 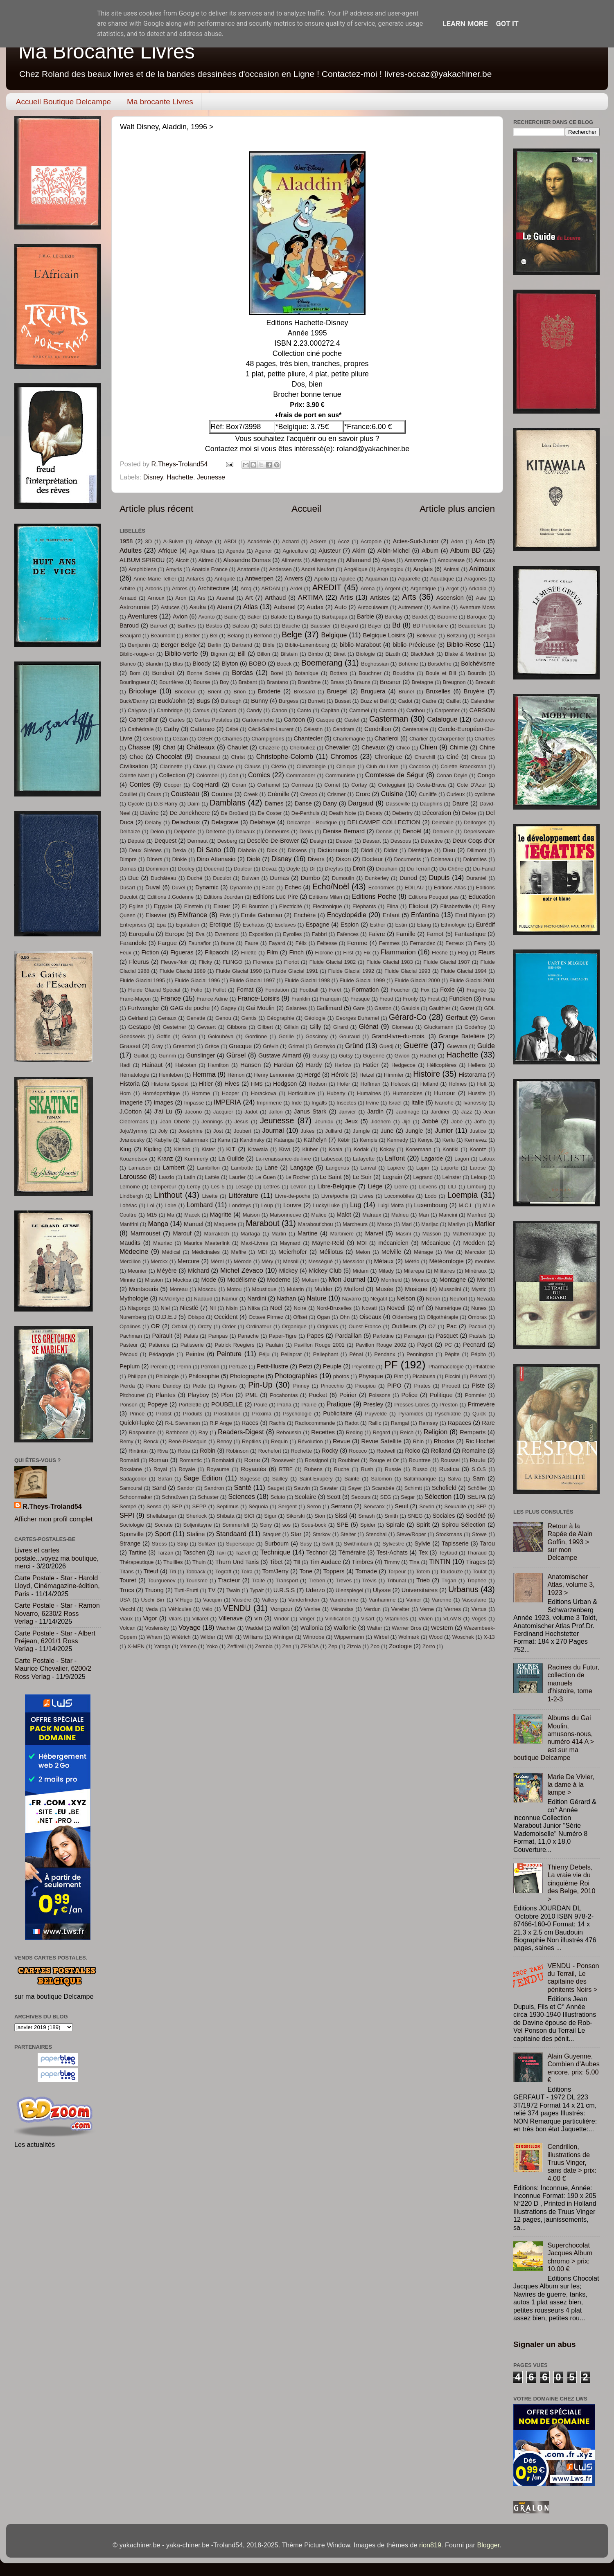 What do you see at coordinates (187, 925) in the screenshot?
I see `Equitation` at bounding box center [187, 925].